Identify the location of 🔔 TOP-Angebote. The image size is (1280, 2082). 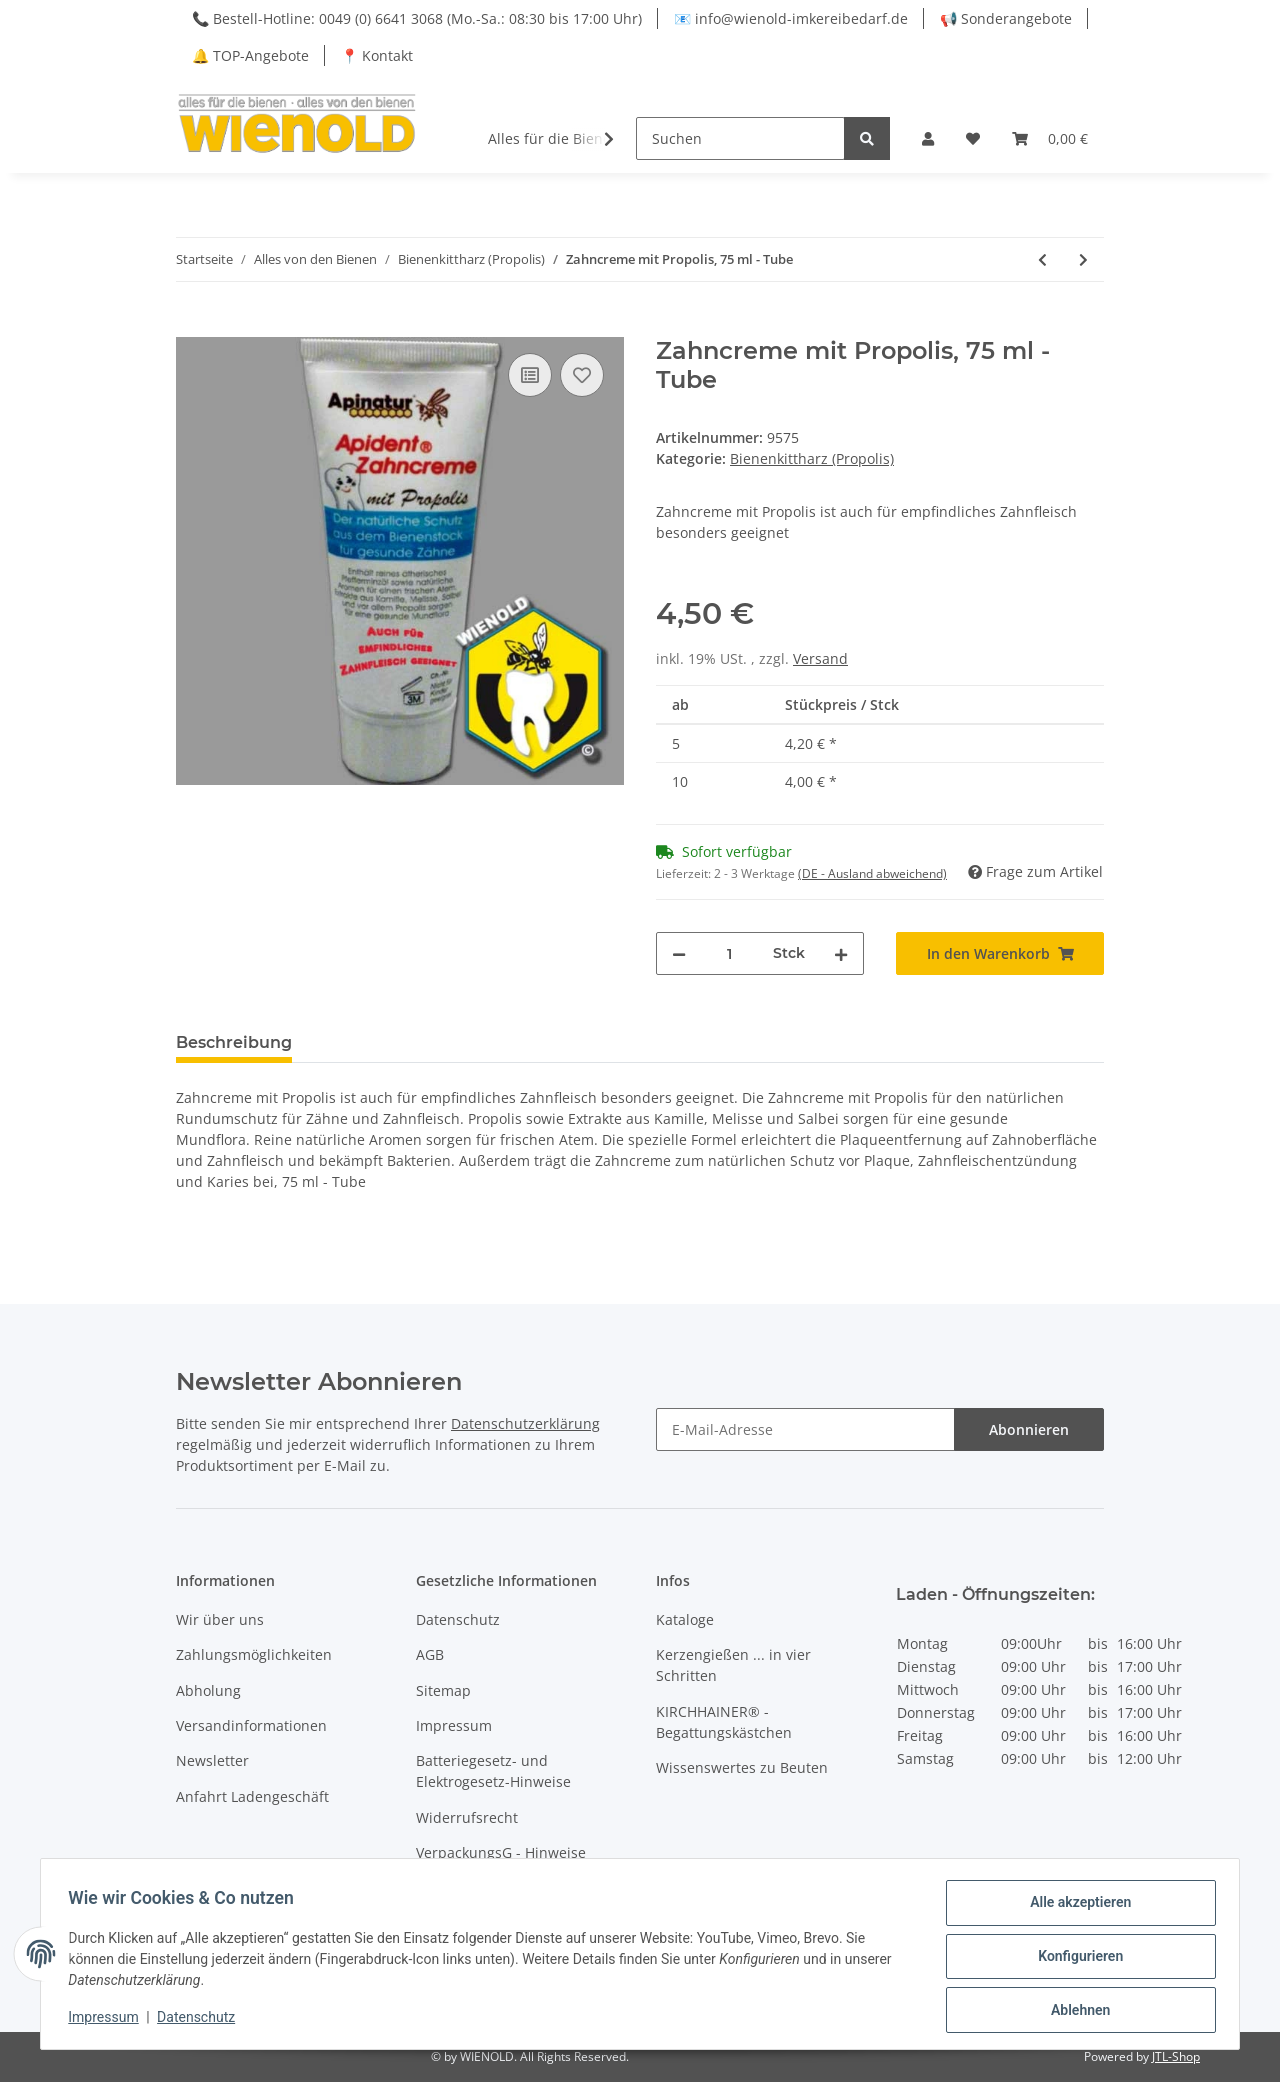
(250, 55).